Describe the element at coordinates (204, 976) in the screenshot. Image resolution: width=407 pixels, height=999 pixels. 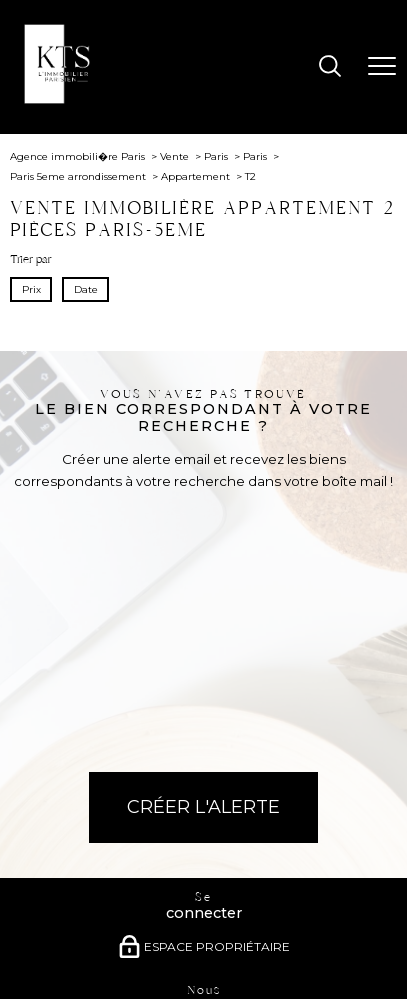
I see `[Visiter le site Laboiteimmo - Ouverture nouvelle fenêtre]` at that location.